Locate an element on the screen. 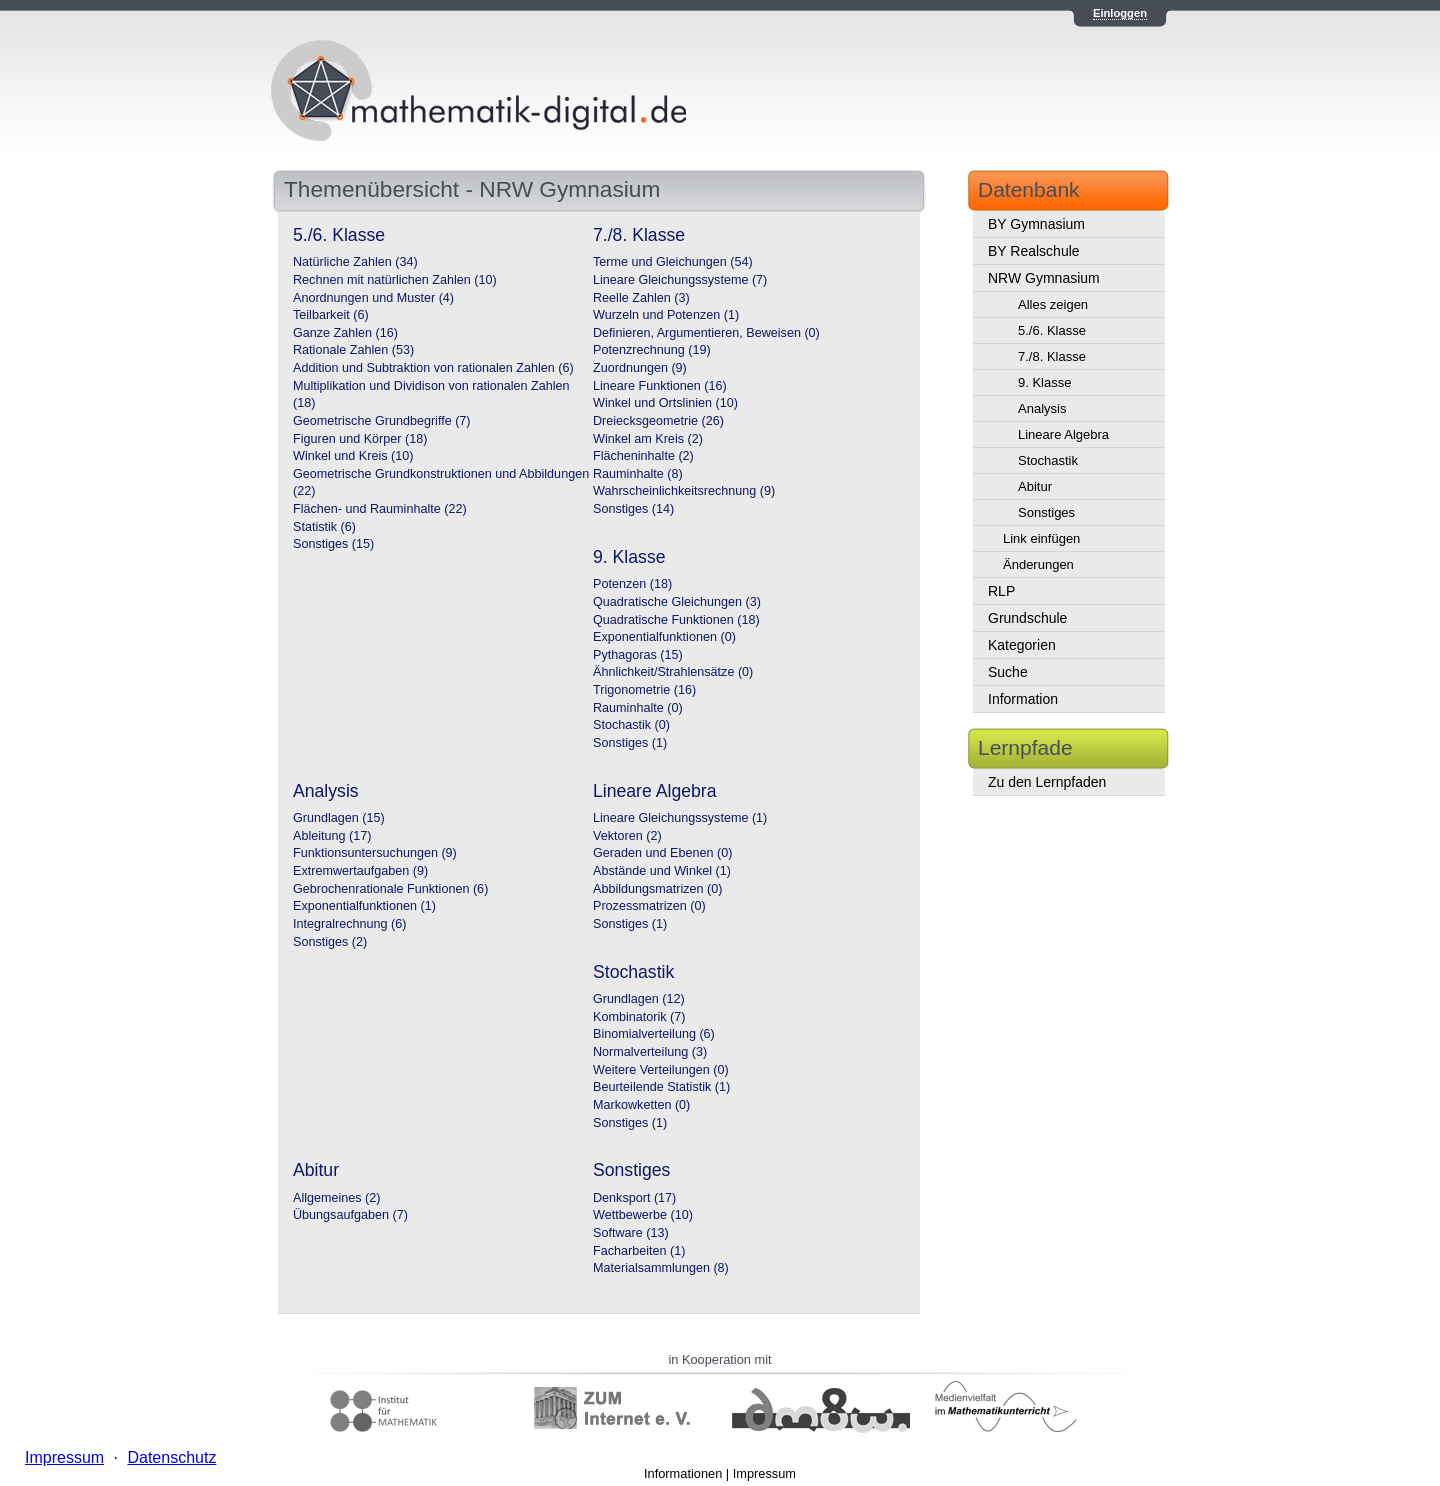  Natürliche Zahlen (34) is located at coordinates (355, 262).